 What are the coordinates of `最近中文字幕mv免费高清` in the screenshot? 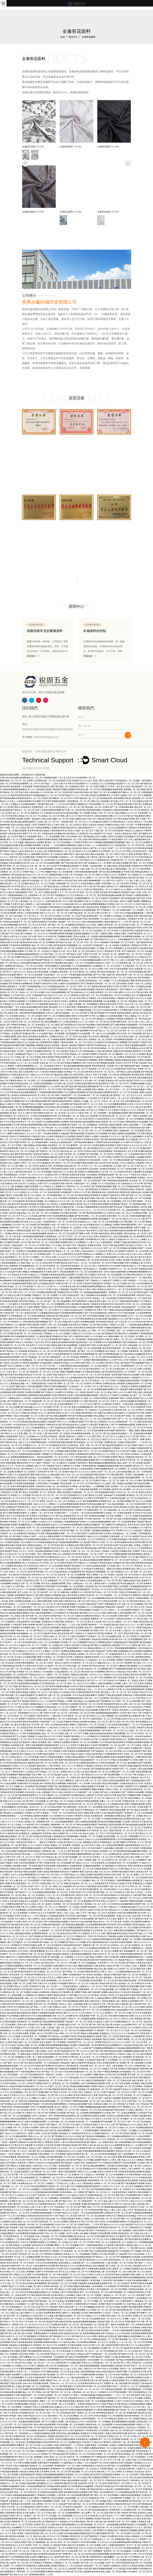 It's located at (66, 1001).